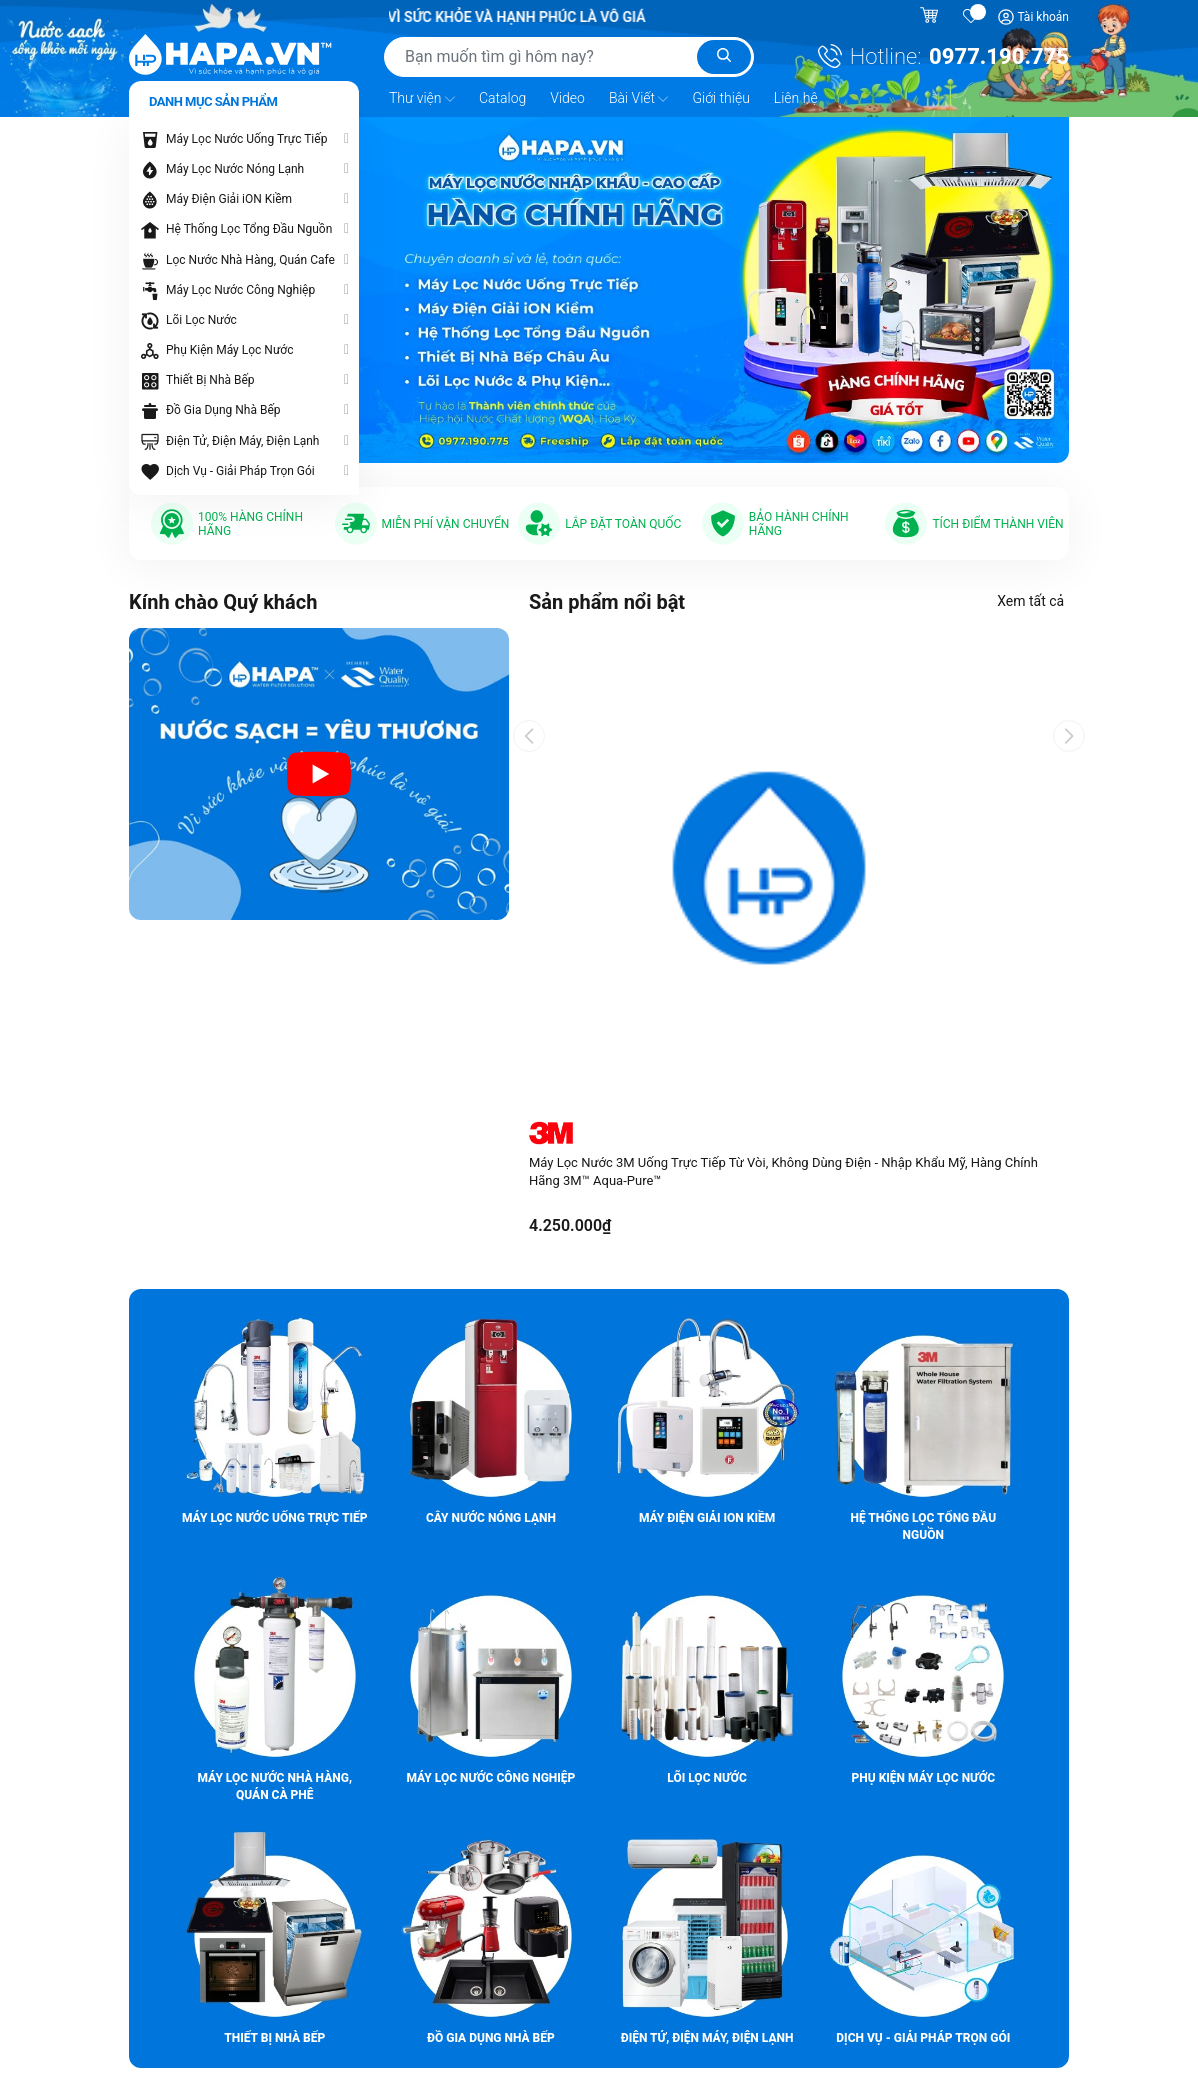 This screenshot has width=1198, height=2079. Describe the element at coordinates (422, 97) in the screenshot. I see `Thư viện` at that location.